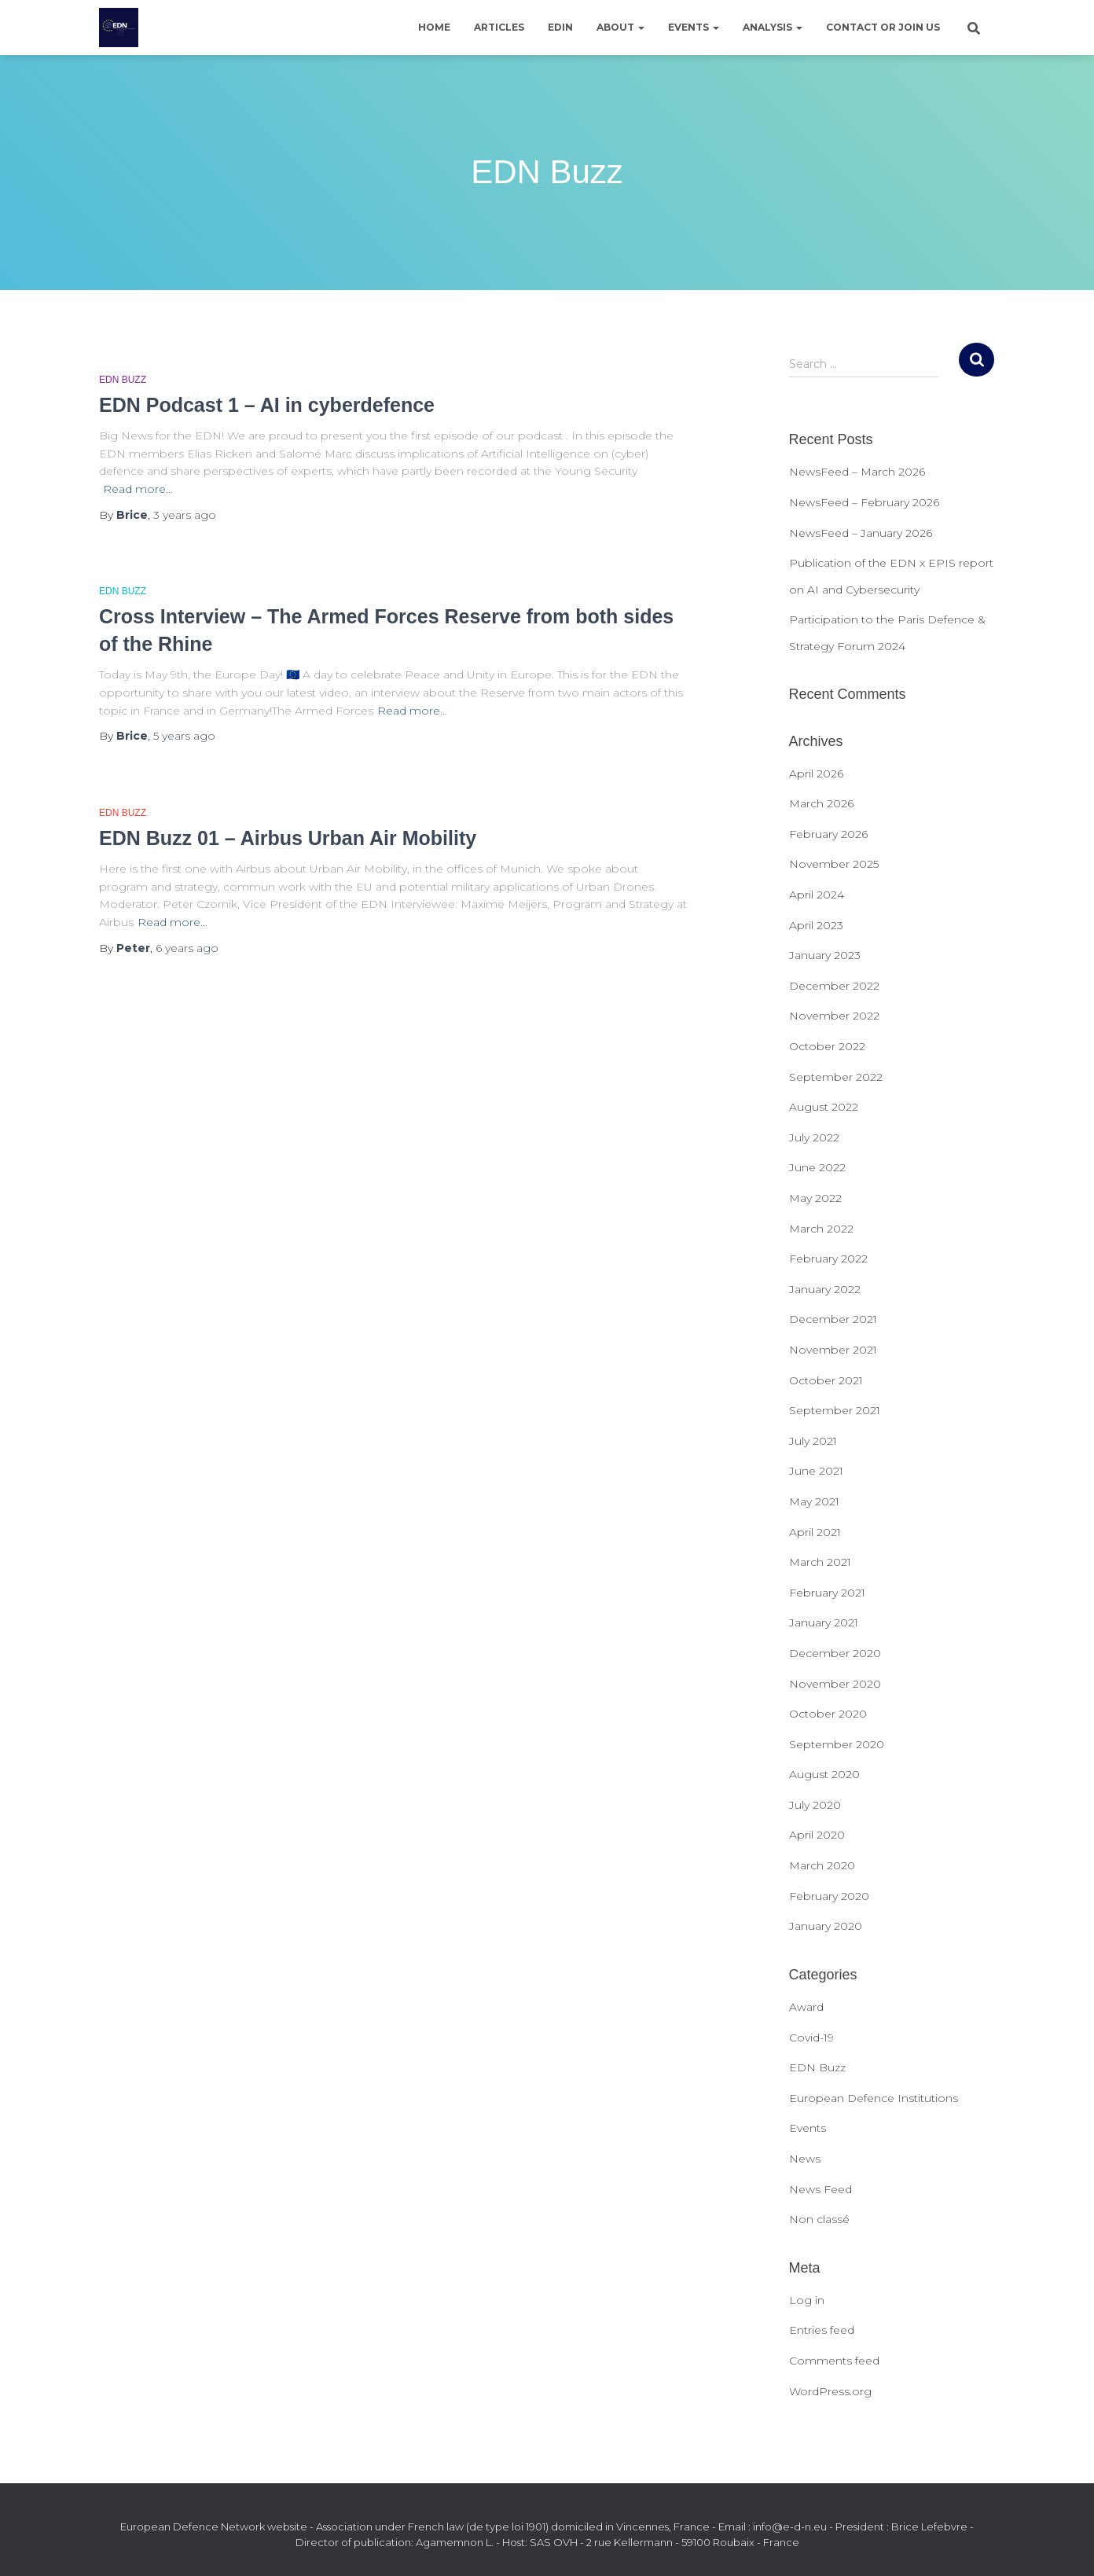 The height and width of the screenshot is (2576, 1094). Describe the element at coordinates (820, 1562) in the screenshot. I see `March 2021` at that location.